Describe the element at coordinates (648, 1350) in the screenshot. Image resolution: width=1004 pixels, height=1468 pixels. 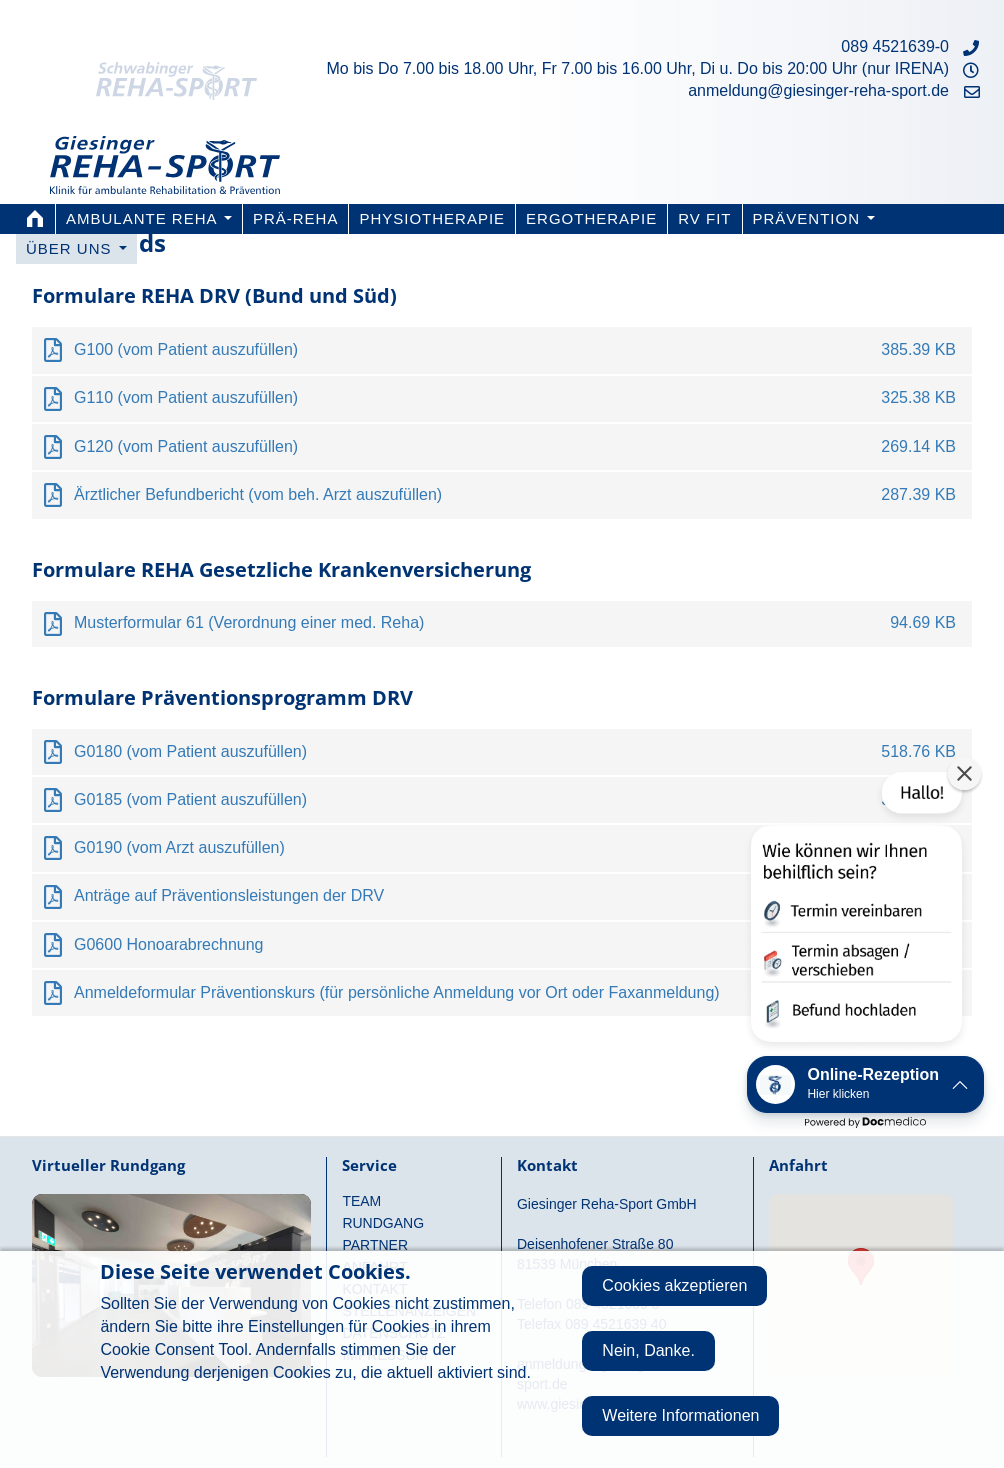
I see `Nein, Danke.` at that location.